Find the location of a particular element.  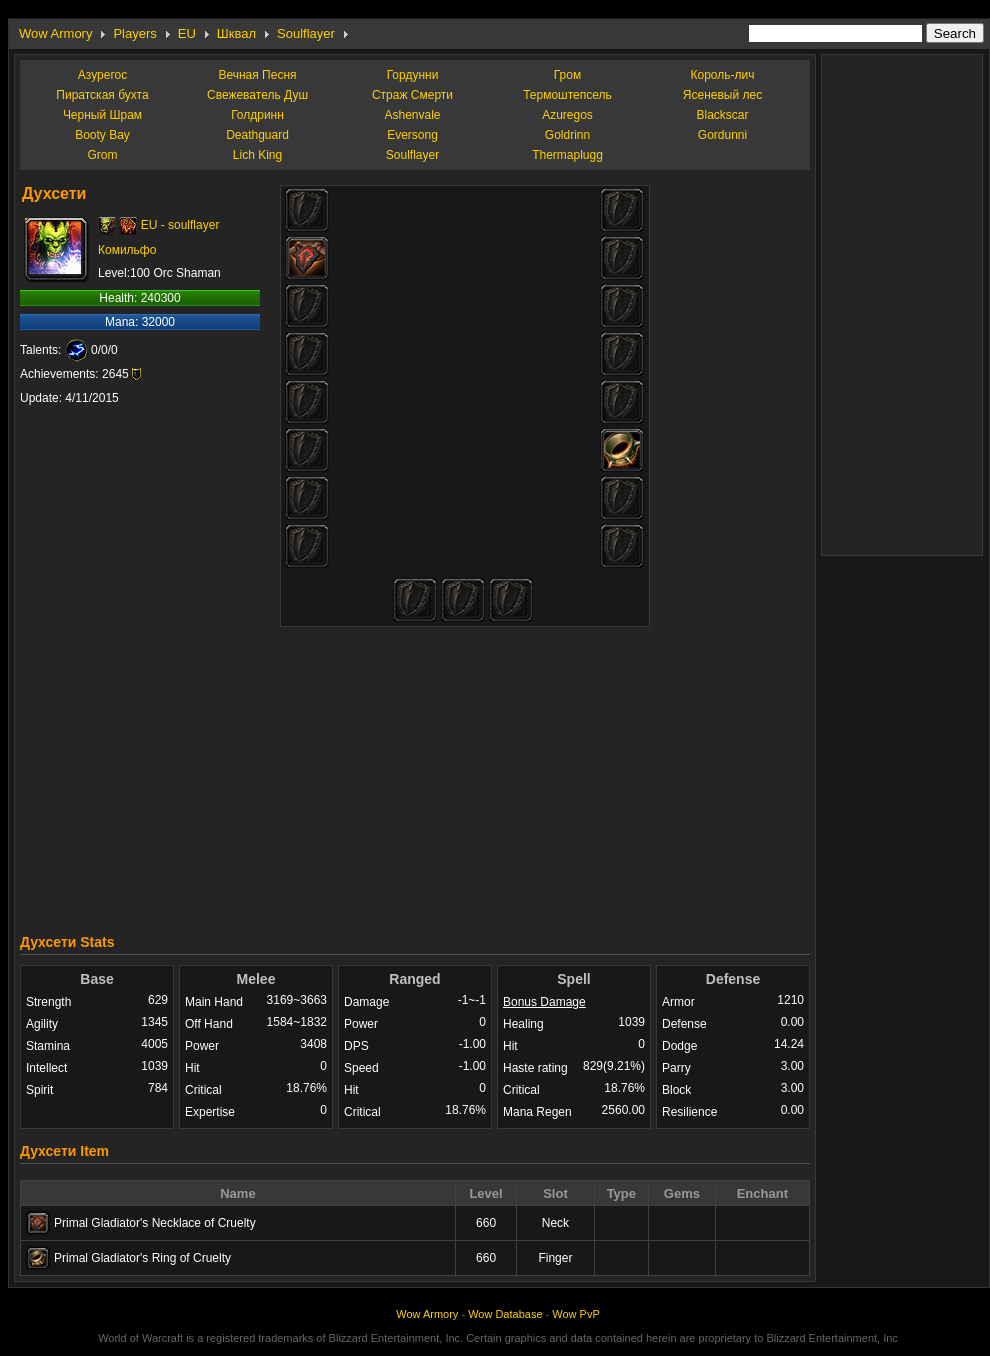

Азурегос is located at coordinates (102, 75).